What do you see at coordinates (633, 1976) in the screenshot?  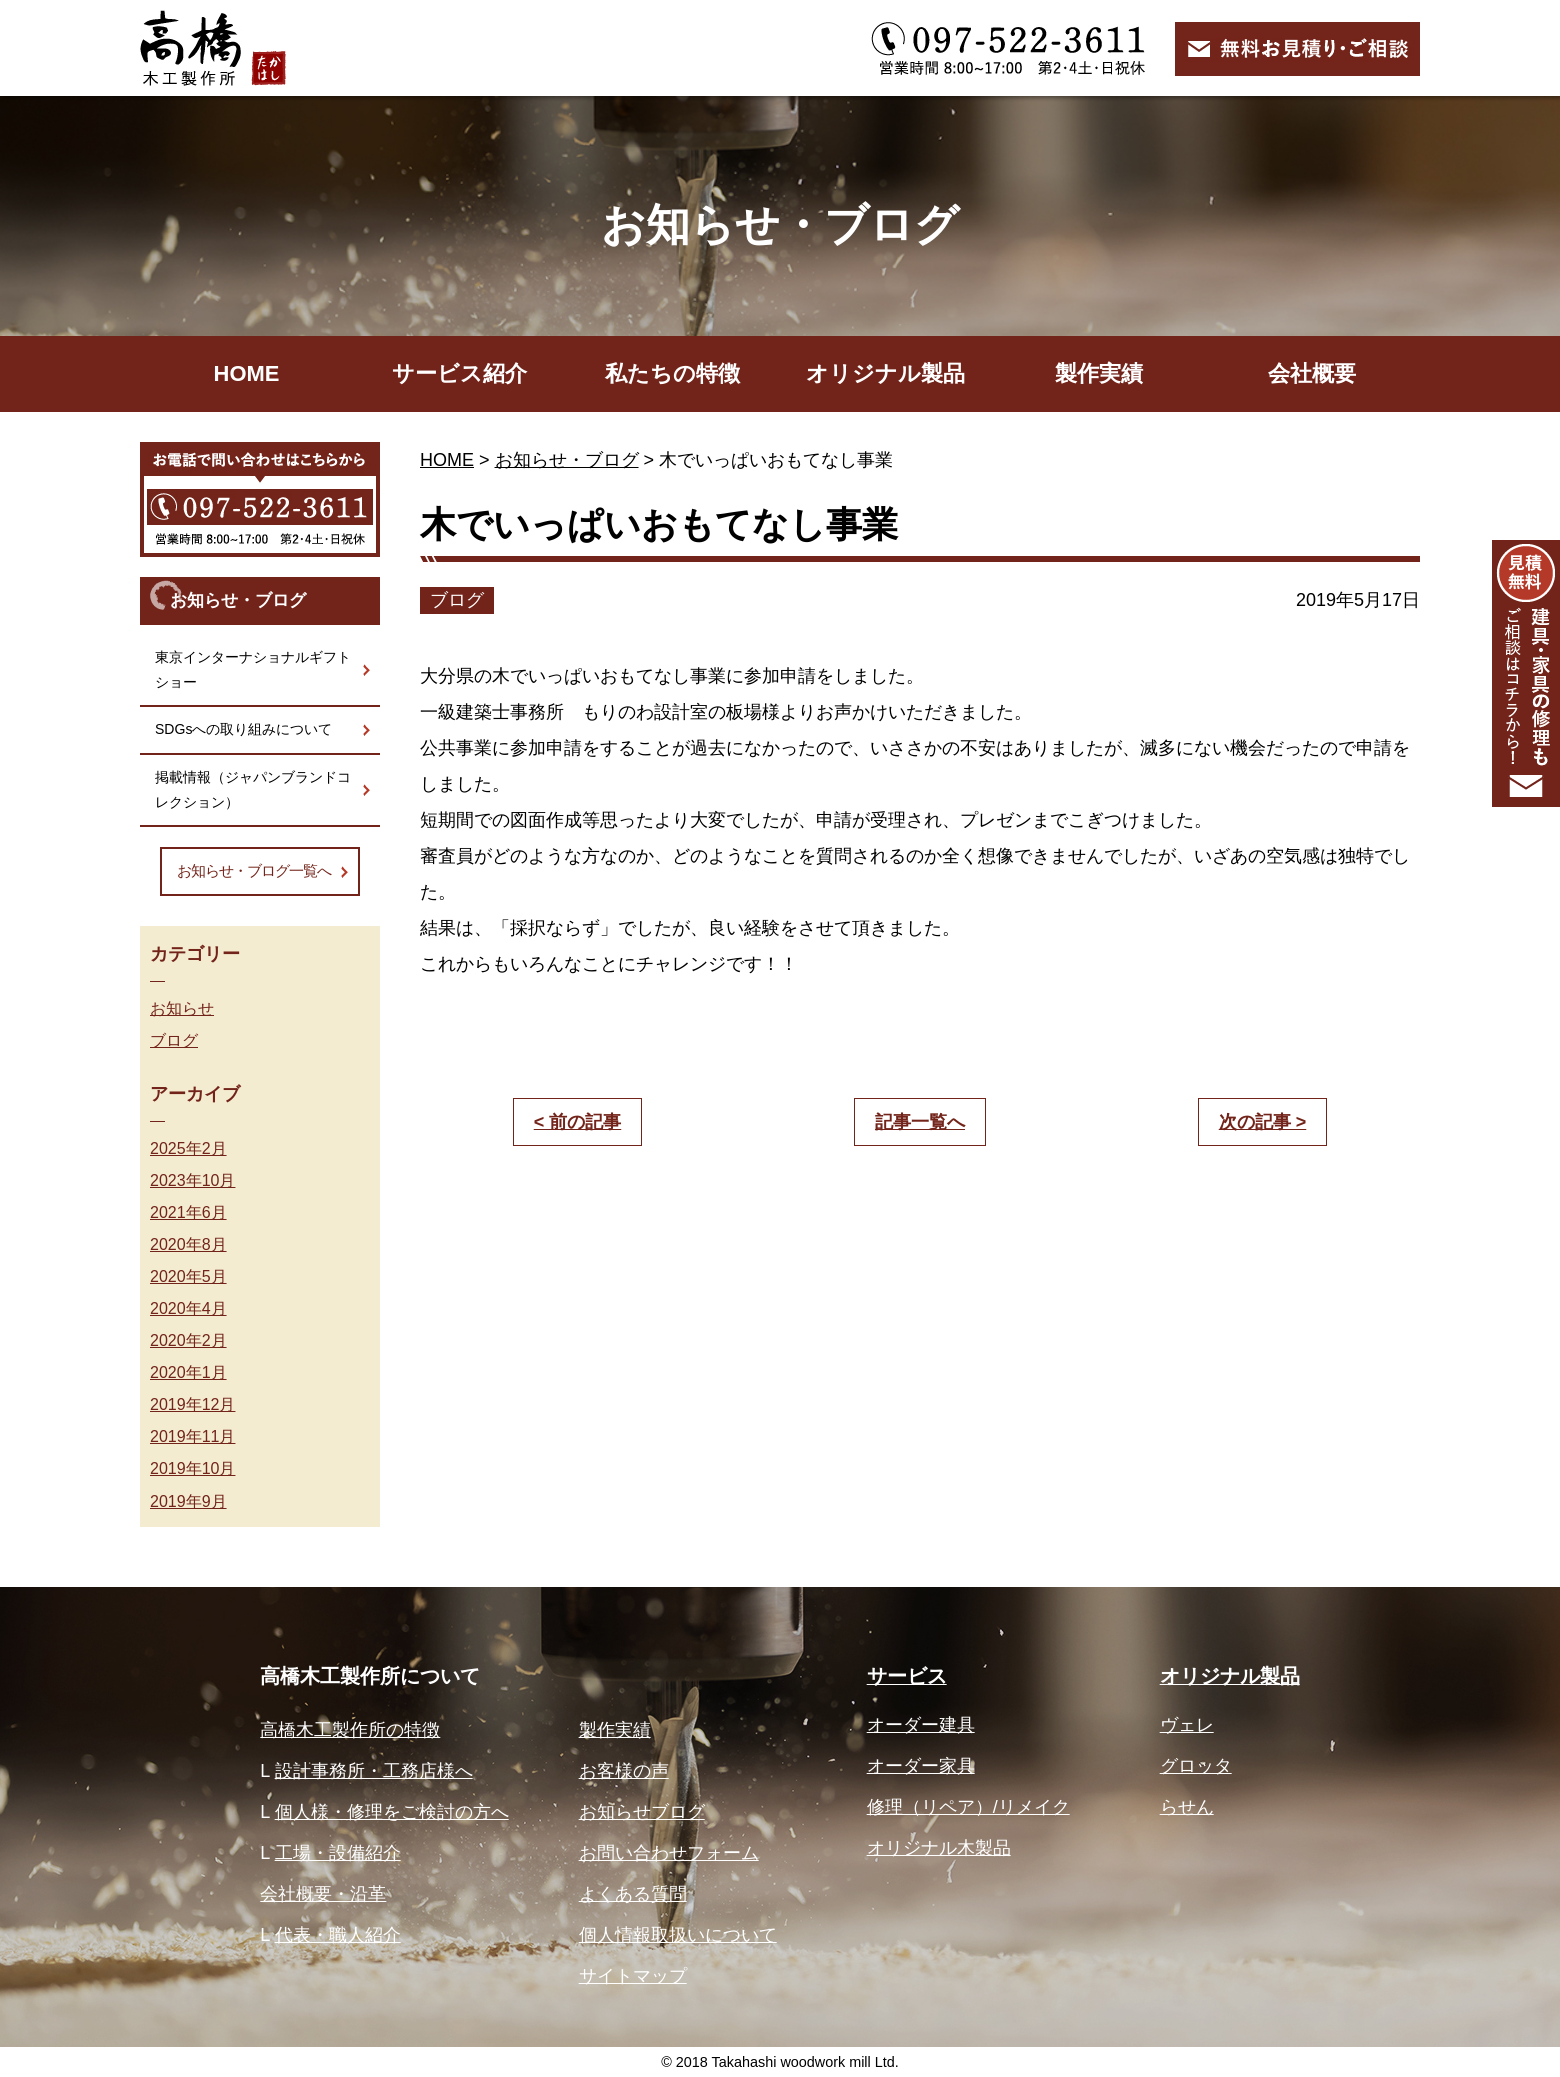 I see `サイトマップ` at bounding box center [633, 1976].